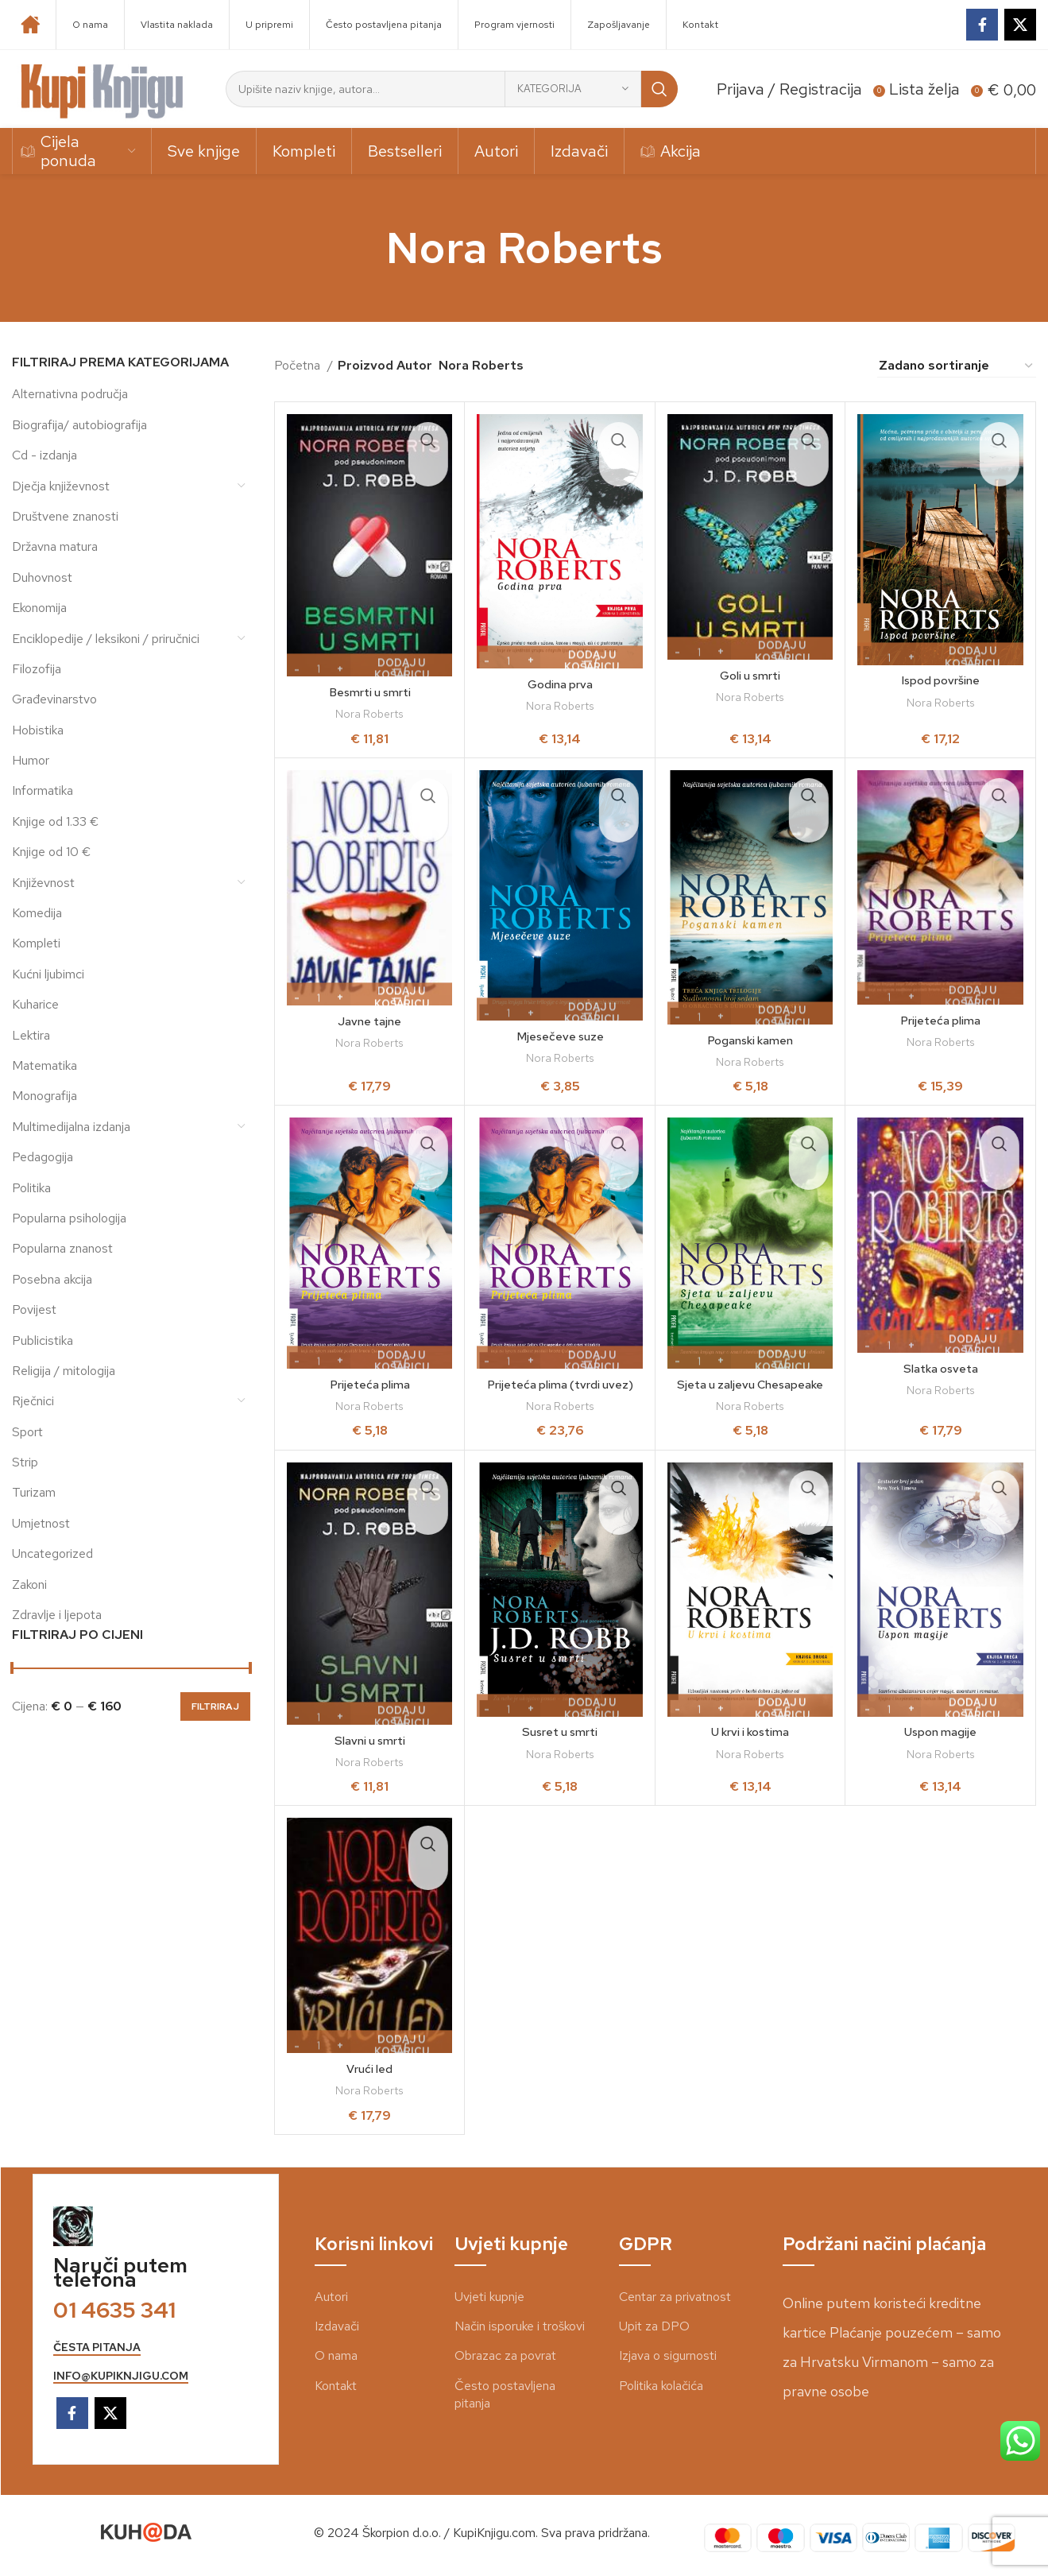  What do you see at coordinates (336, 2355) in the screenshot?
I see `O nama` at bounding box center [336, 2355].